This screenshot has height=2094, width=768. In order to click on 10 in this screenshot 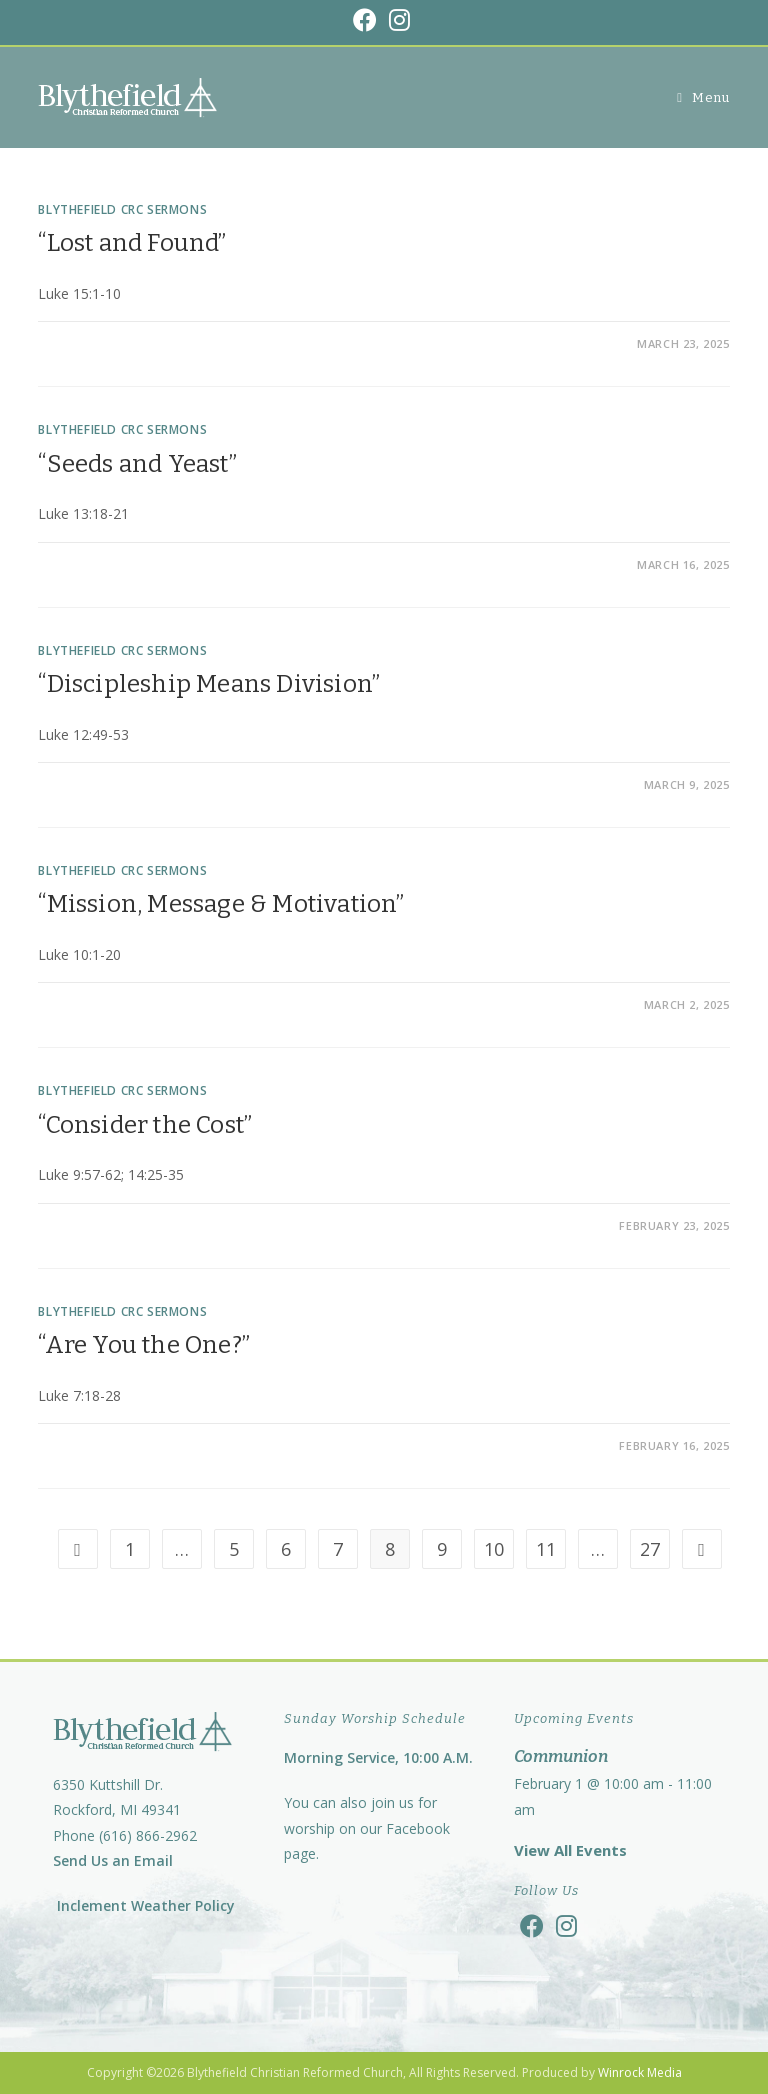, I will do `click(494, 1549)`.